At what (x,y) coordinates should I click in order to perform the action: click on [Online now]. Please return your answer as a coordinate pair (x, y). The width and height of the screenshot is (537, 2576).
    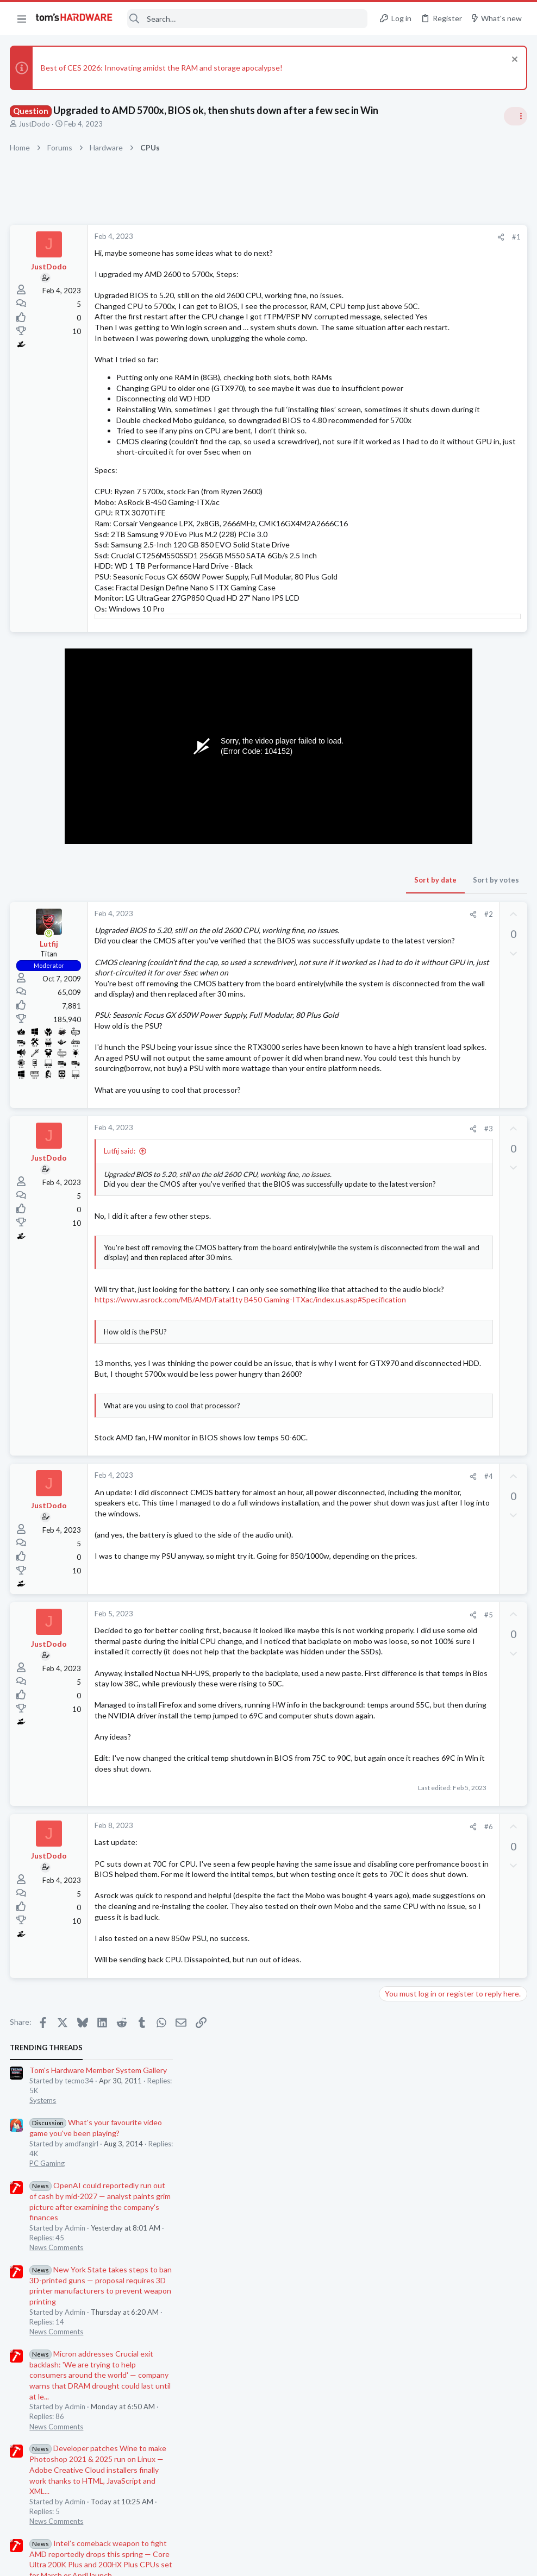
    Looking at the image, I should click on (50, 1018).